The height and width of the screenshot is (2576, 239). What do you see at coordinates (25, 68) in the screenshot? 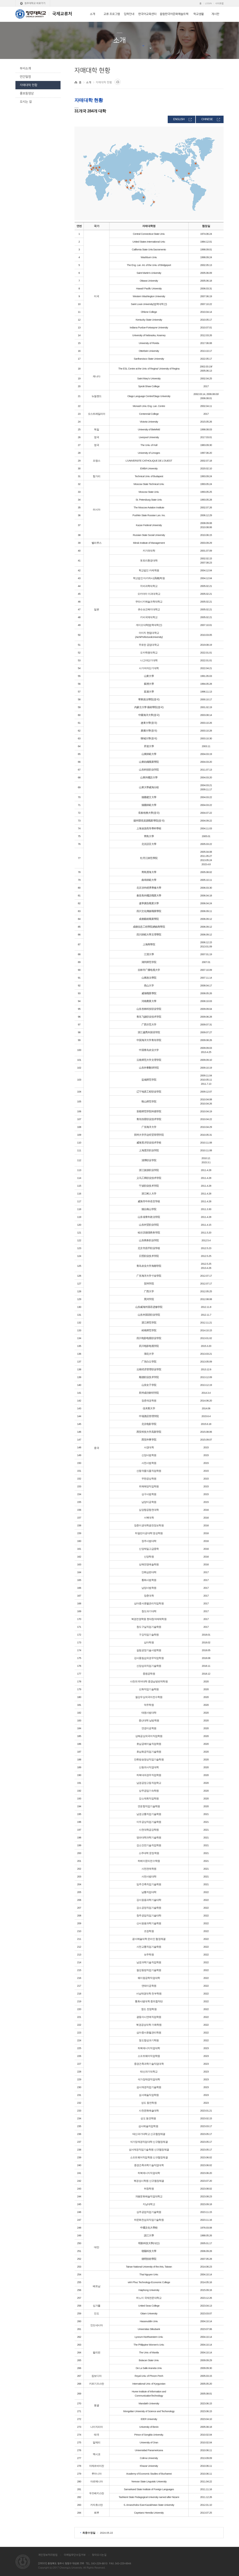
I see `부서소개` at bounding box center [25, 68].